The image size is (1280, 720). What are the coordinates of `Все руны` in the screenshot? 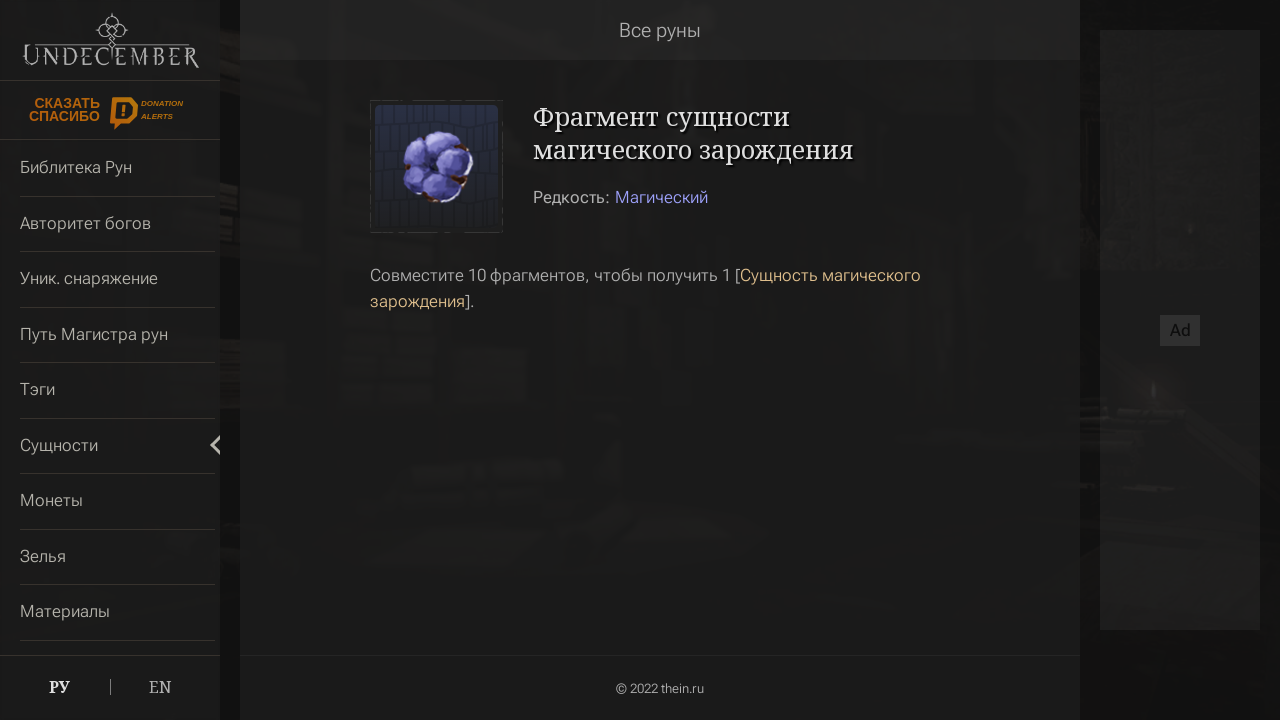 It's located at (660, 30).